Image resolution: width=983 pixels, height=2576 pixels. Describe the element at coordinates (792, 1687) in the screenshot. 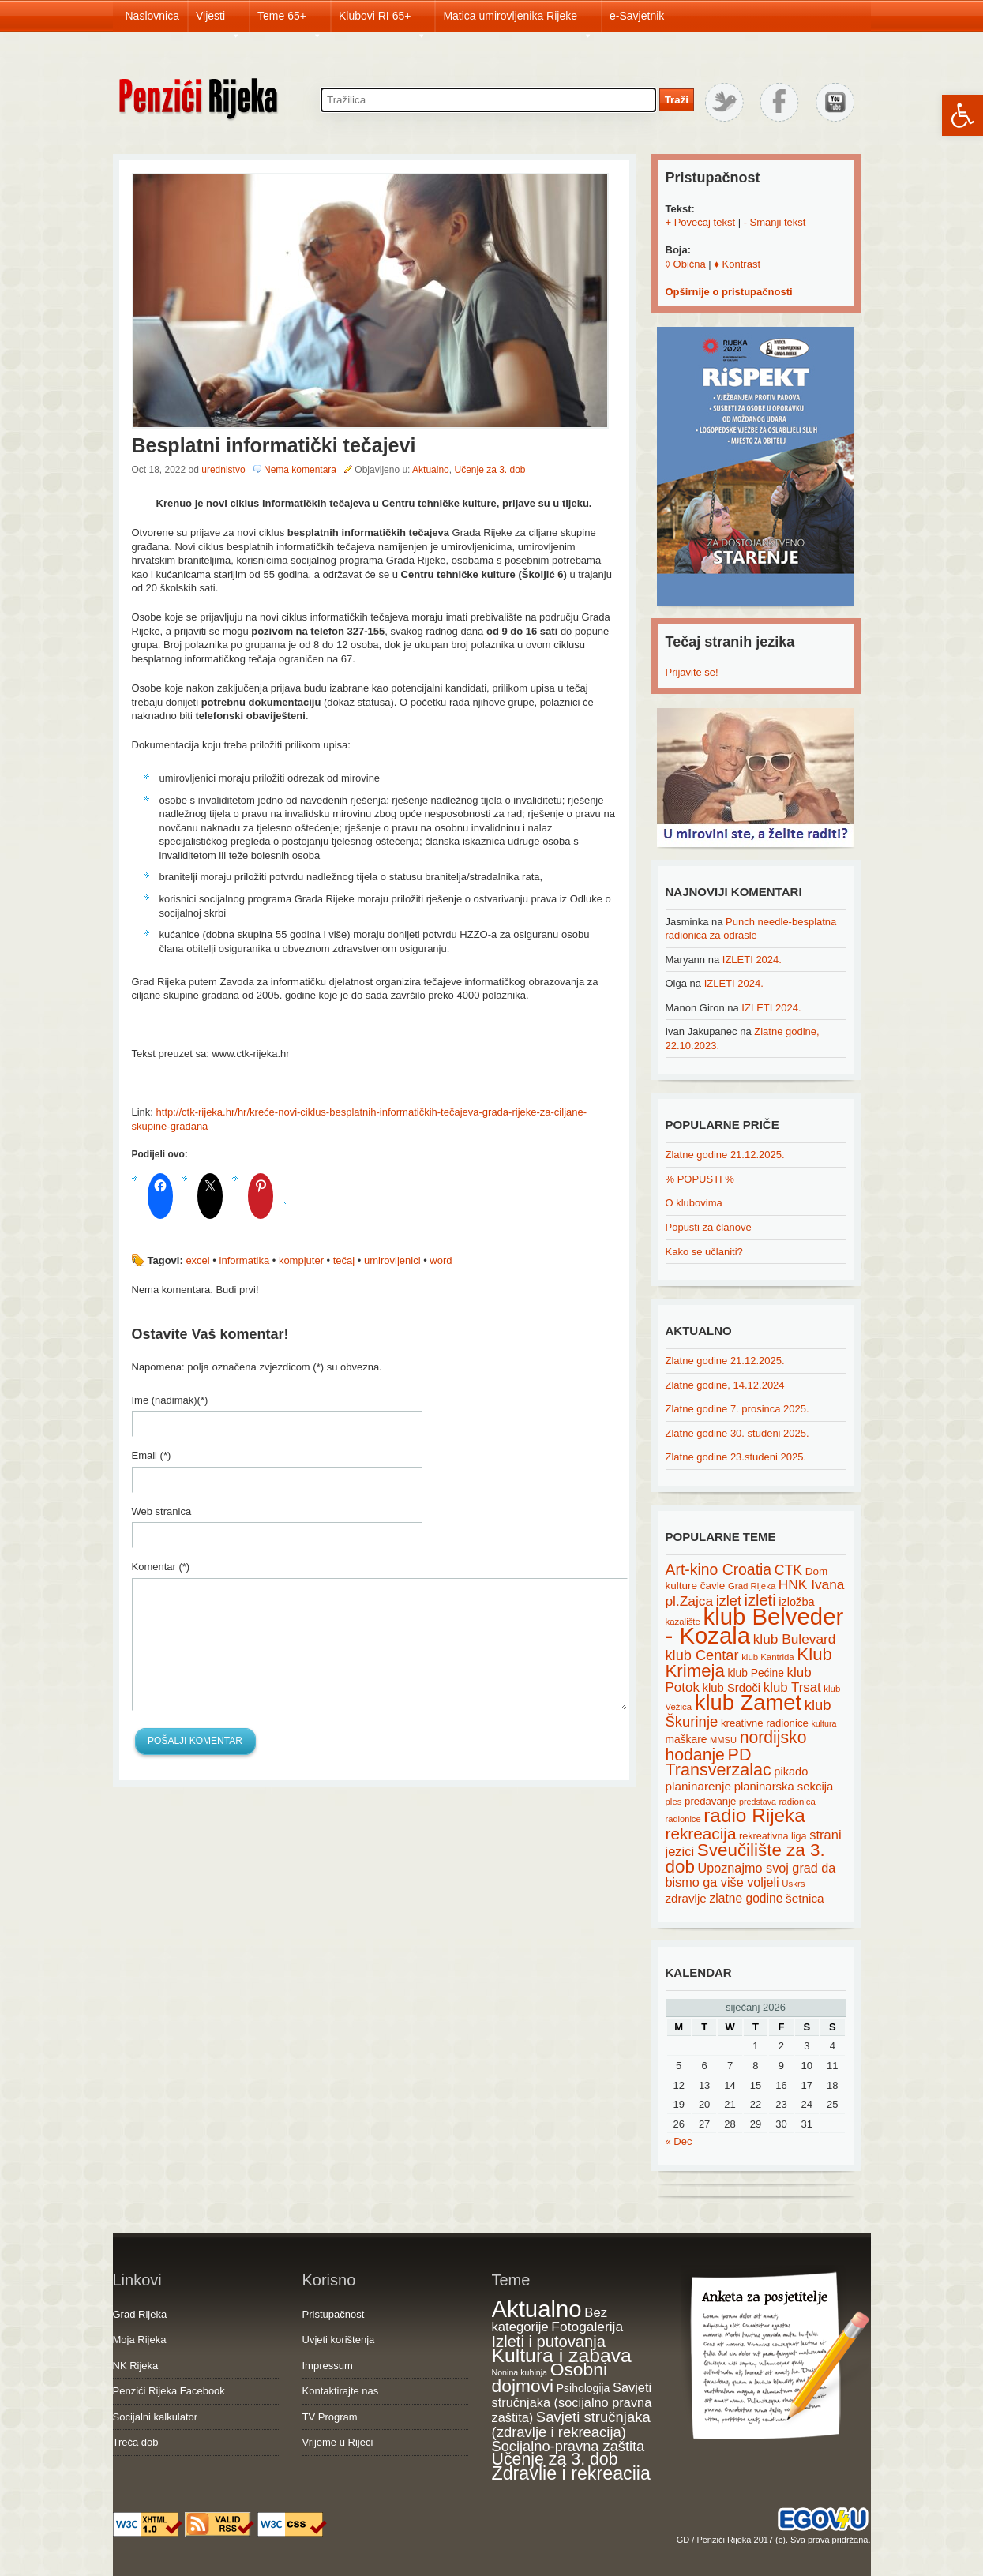

I see `klub Trsat [klub Trsat (35 items)]` at that location.